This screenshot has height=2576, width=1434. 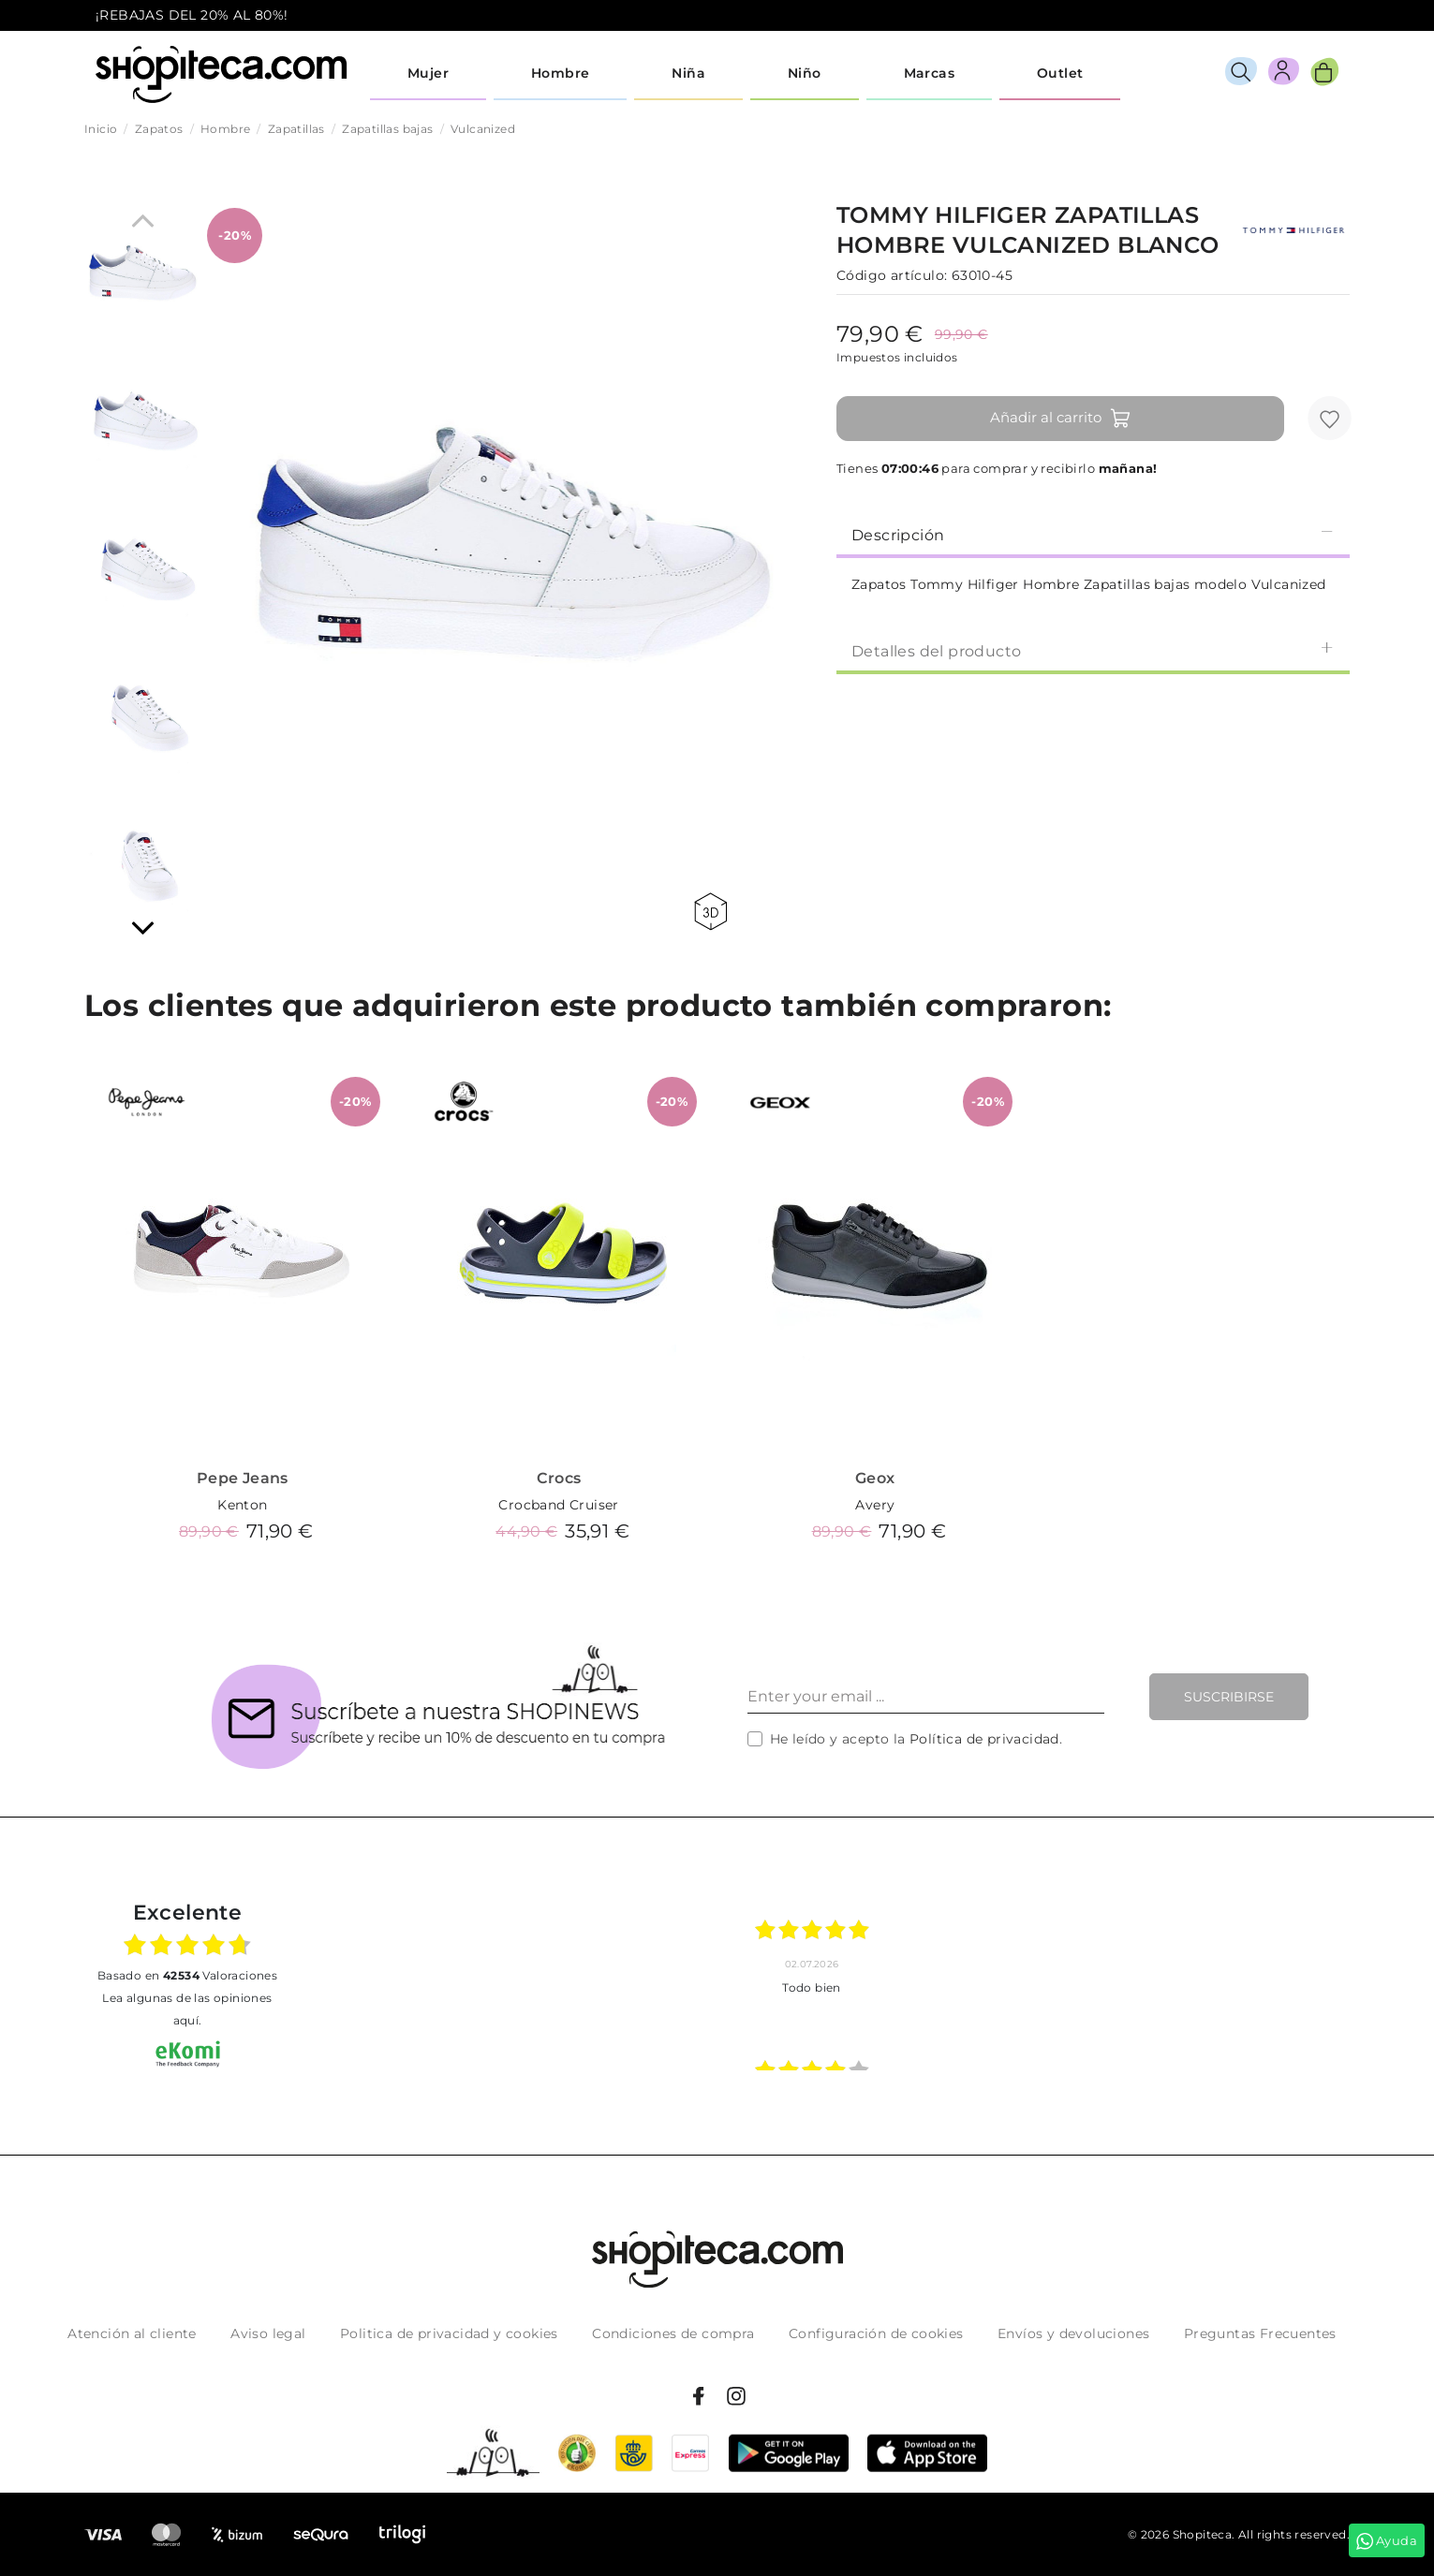 What do you see at coordinates (558, 1504) in the screenshot?
I see `Crocband Cruiser` at bounding box center [558, 1504].